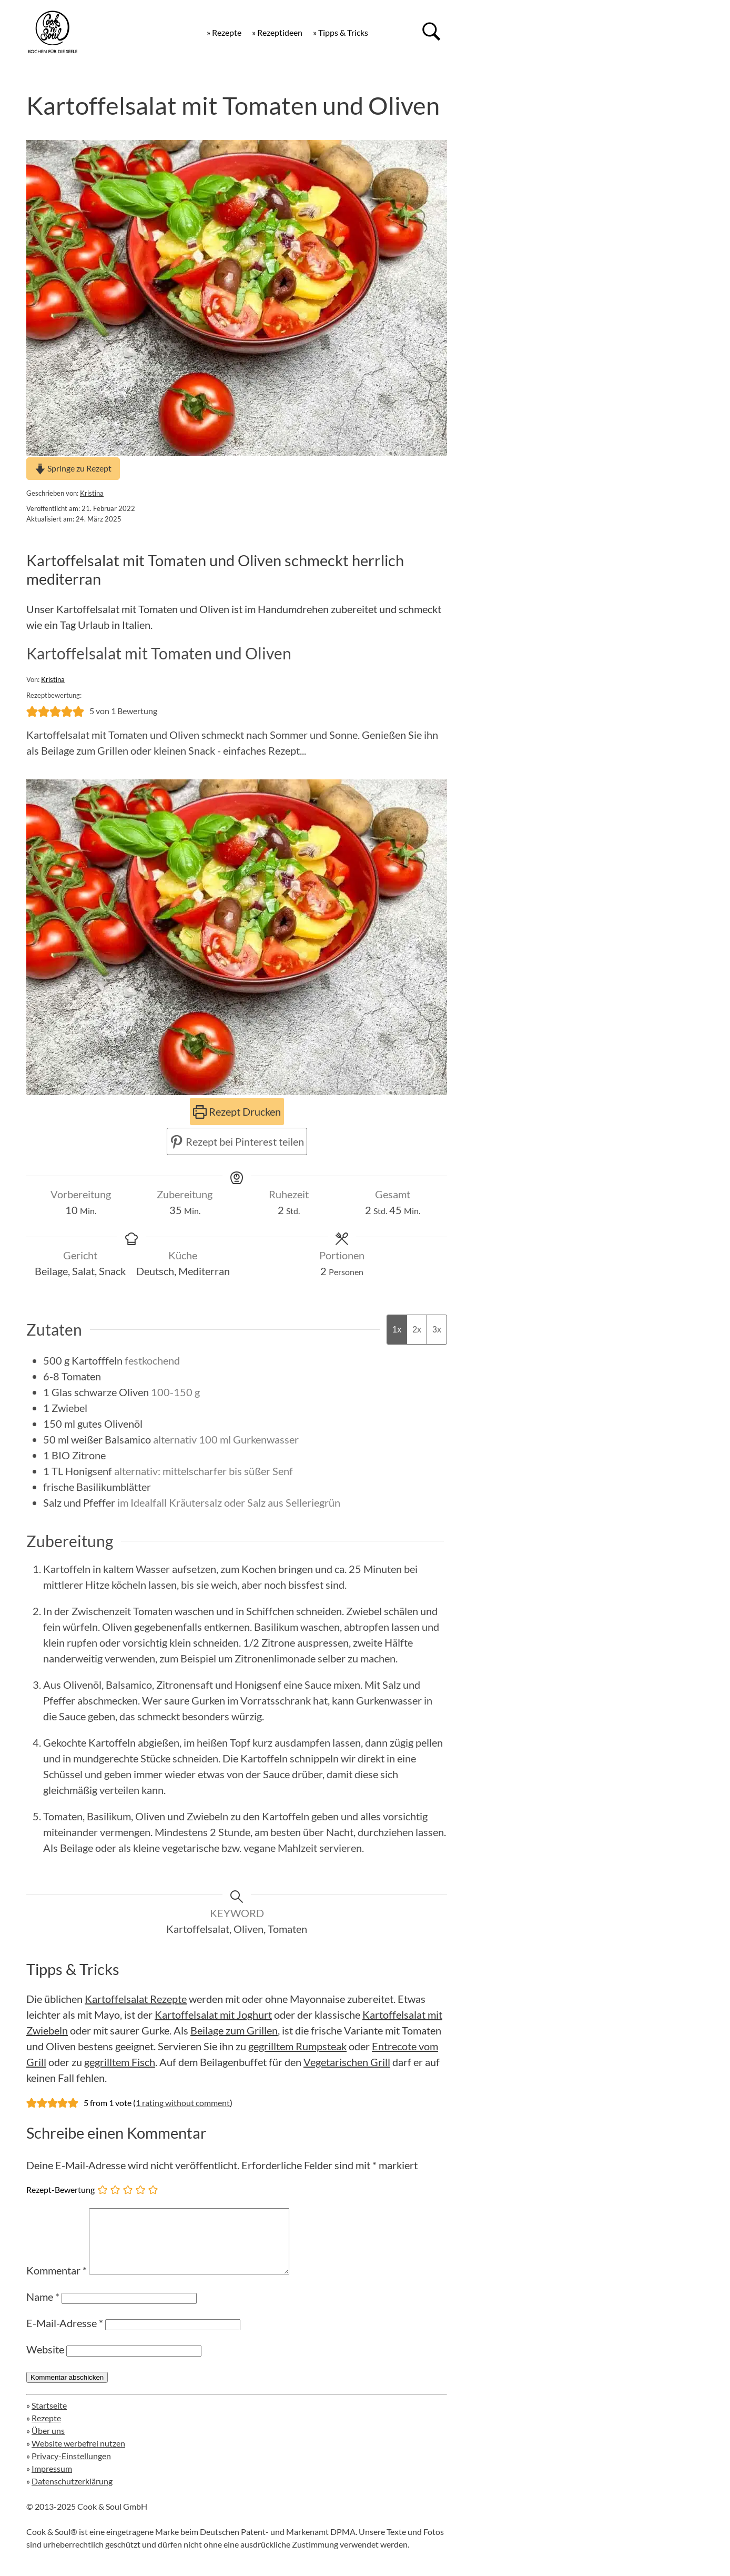 Image resolution: width=730 pixels, height=2576 pixels. I want to click on Beilage zum Grillen, so click(234, 2030).